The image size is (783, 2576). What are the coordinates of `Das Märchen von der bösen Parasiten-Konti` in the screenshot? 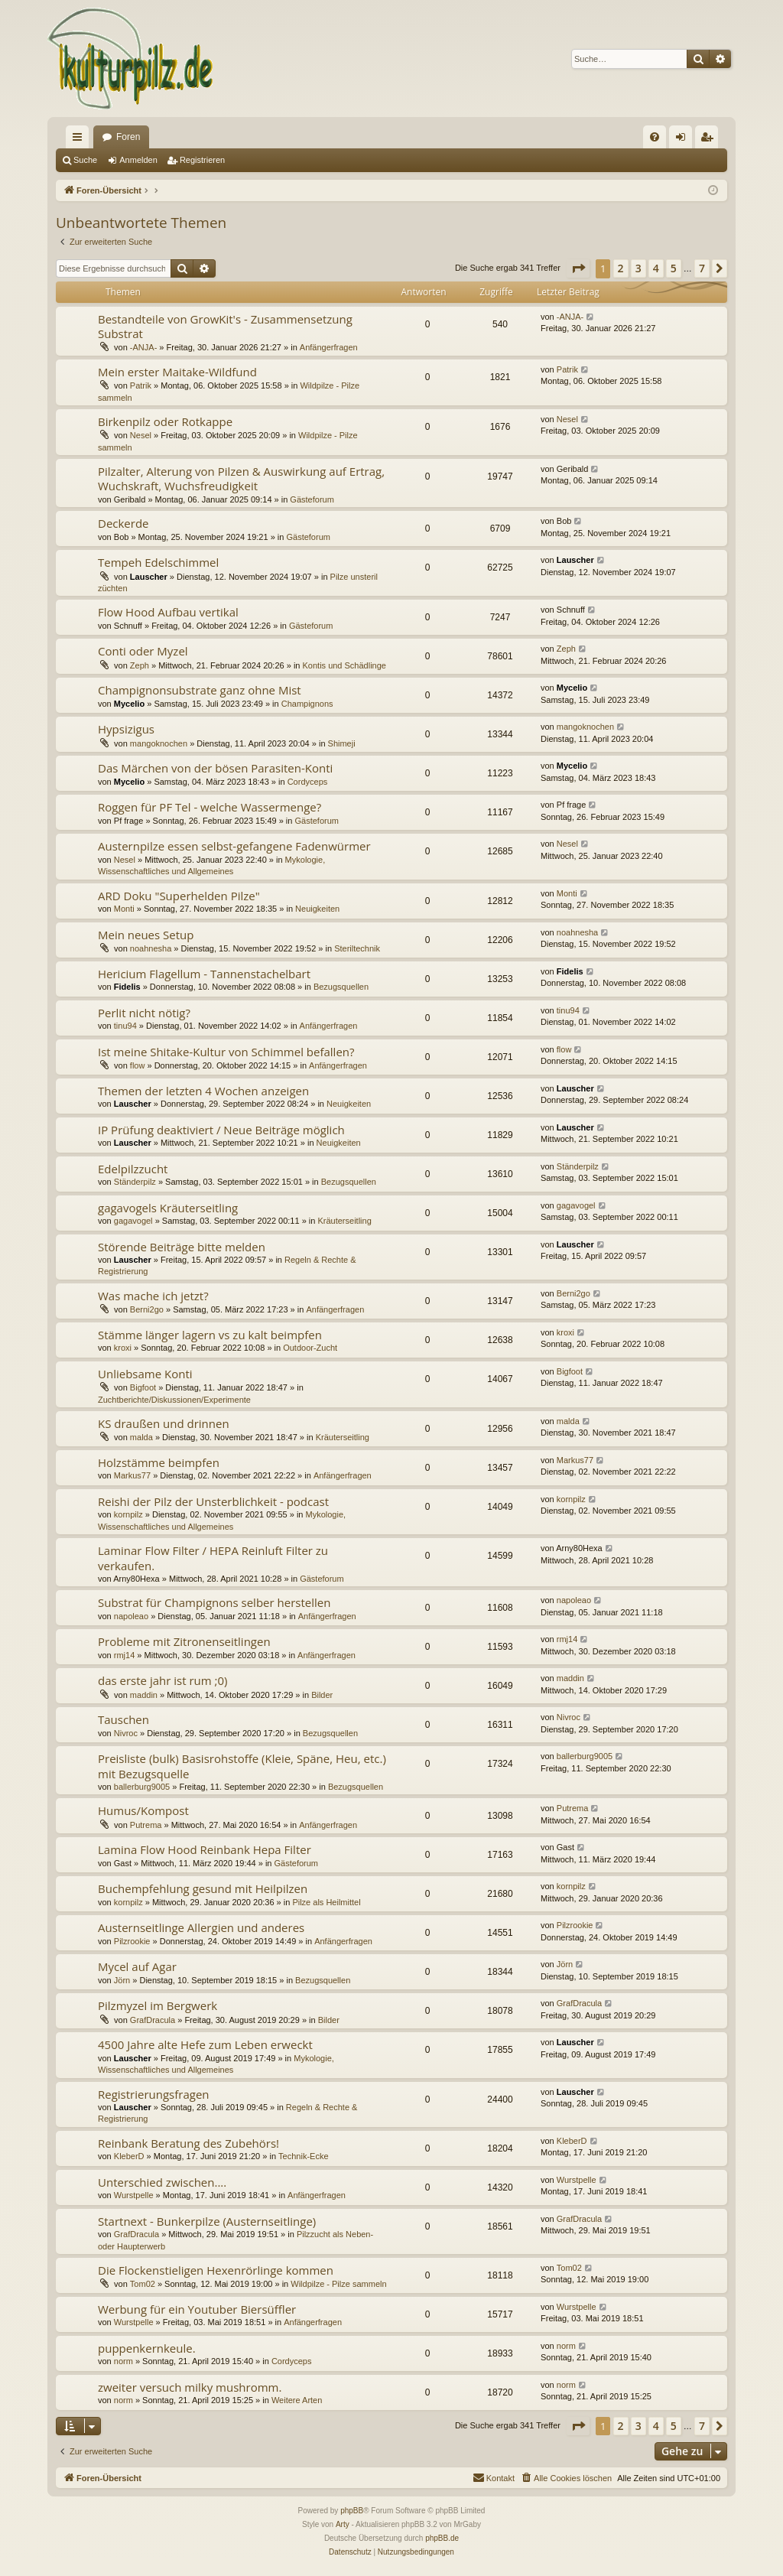 It's located at (215, 768).